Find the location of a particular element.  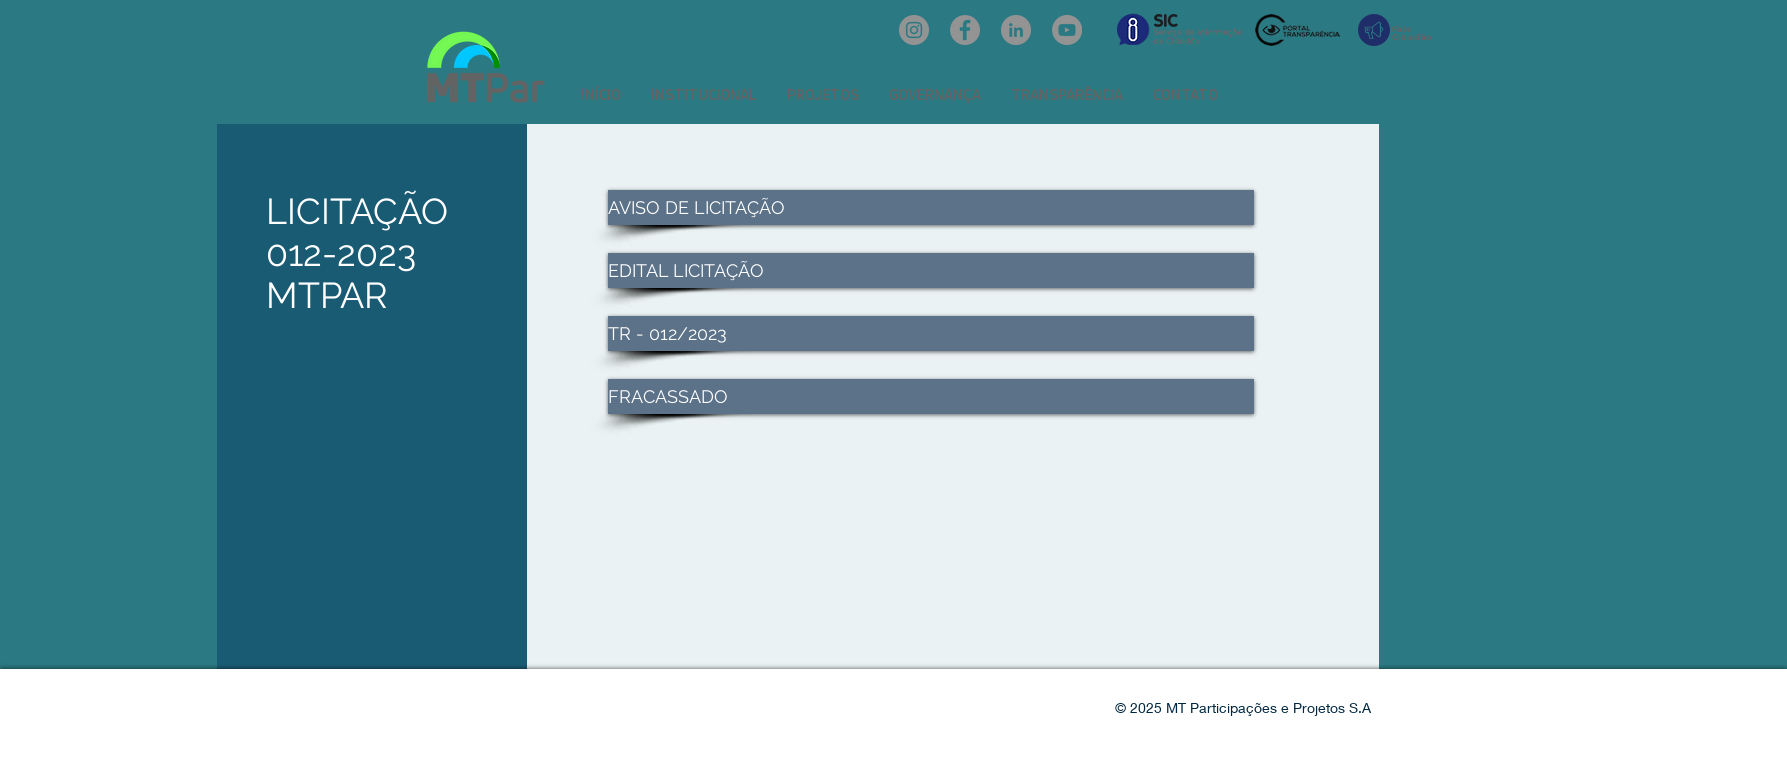

[Facebook: oficialmtpar] is located at coordinates (965, 30).